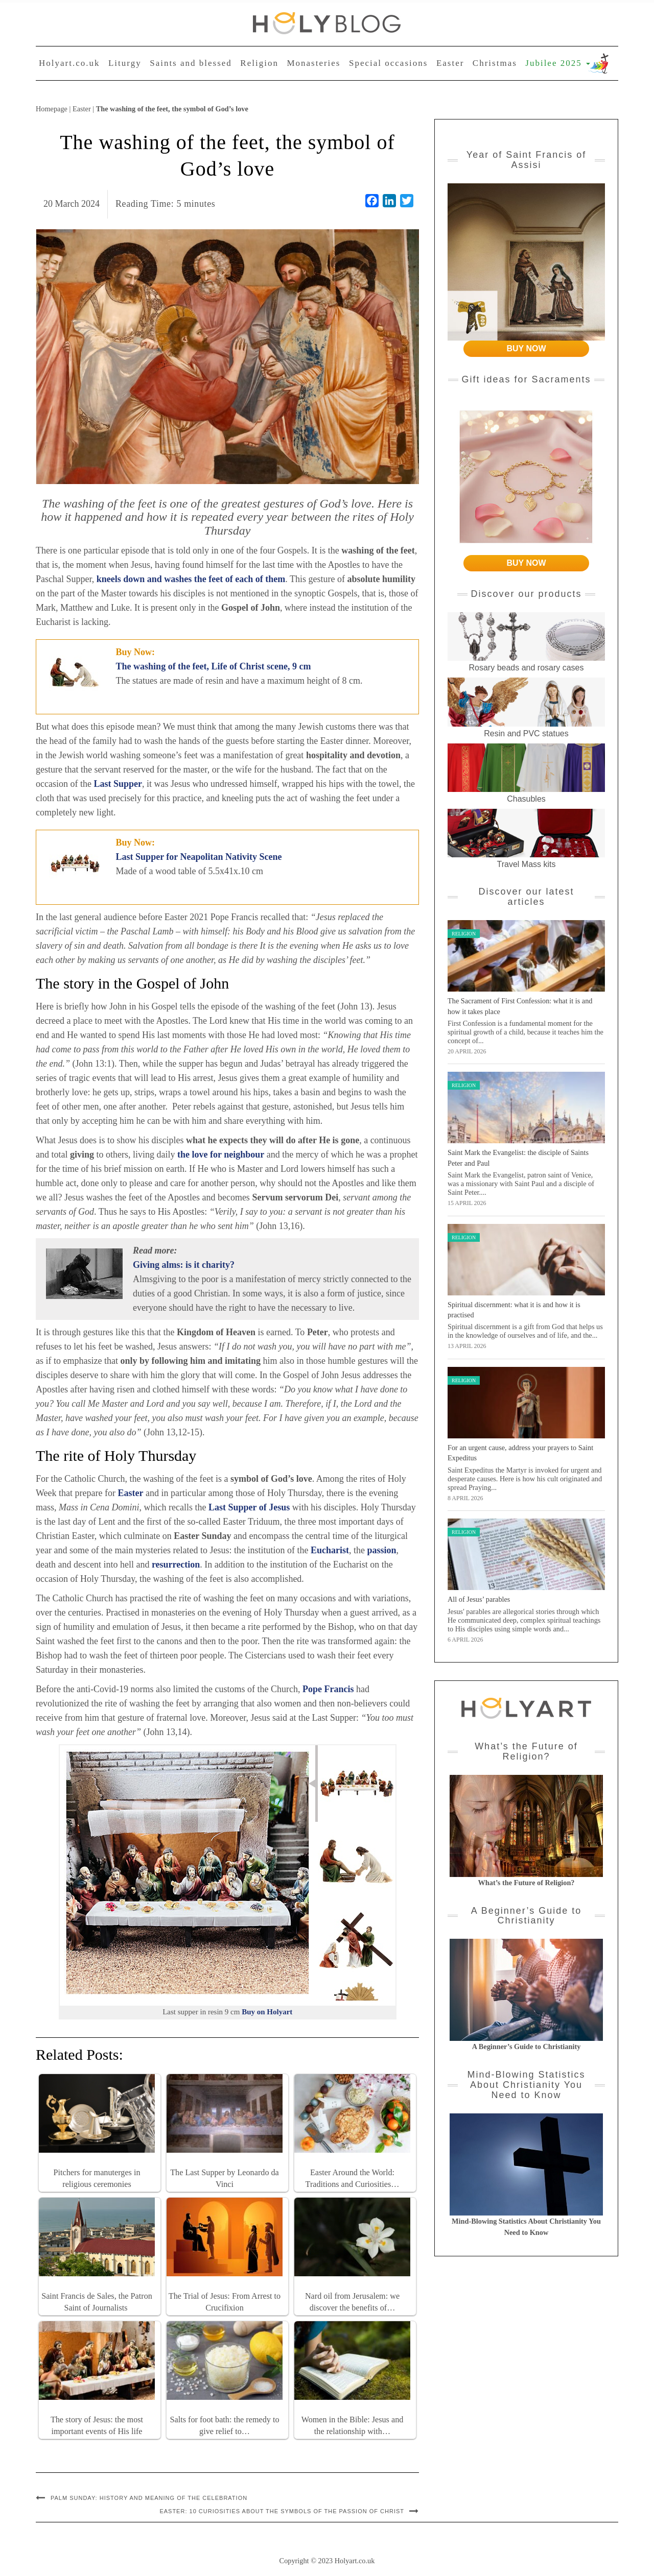  Describe the element at coordinates (328, 1689) in the screenshot. I see `Pope Francis` at that location.